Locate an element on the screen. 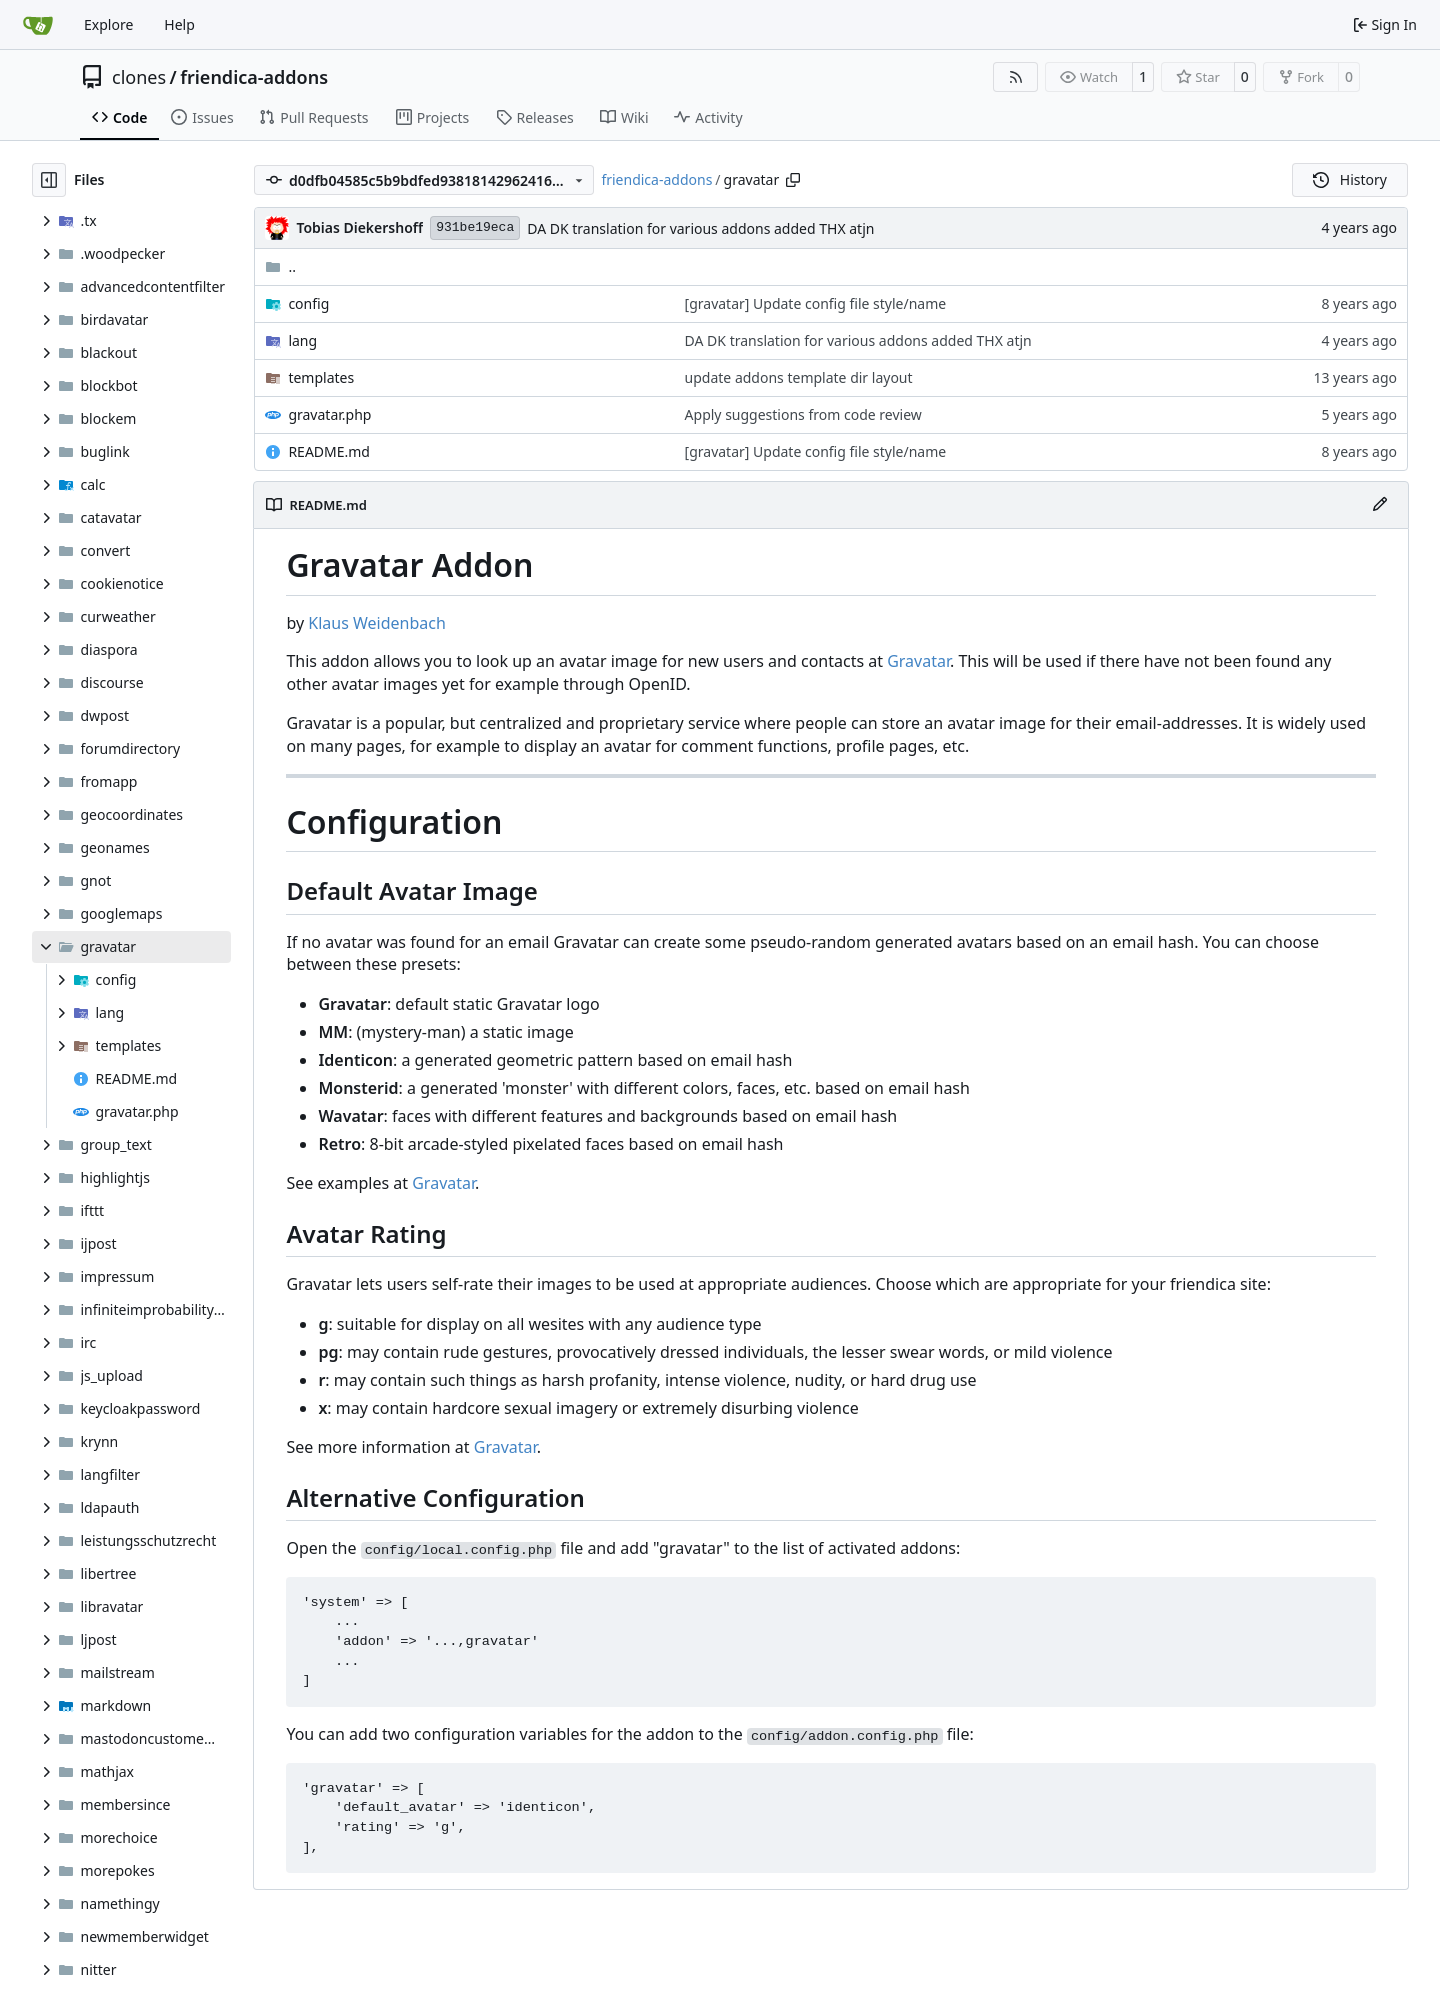 Image resolution: width=1440 pixels, height=1991 pixels. [RSS Feed] is located at coordinates (1016, 77).